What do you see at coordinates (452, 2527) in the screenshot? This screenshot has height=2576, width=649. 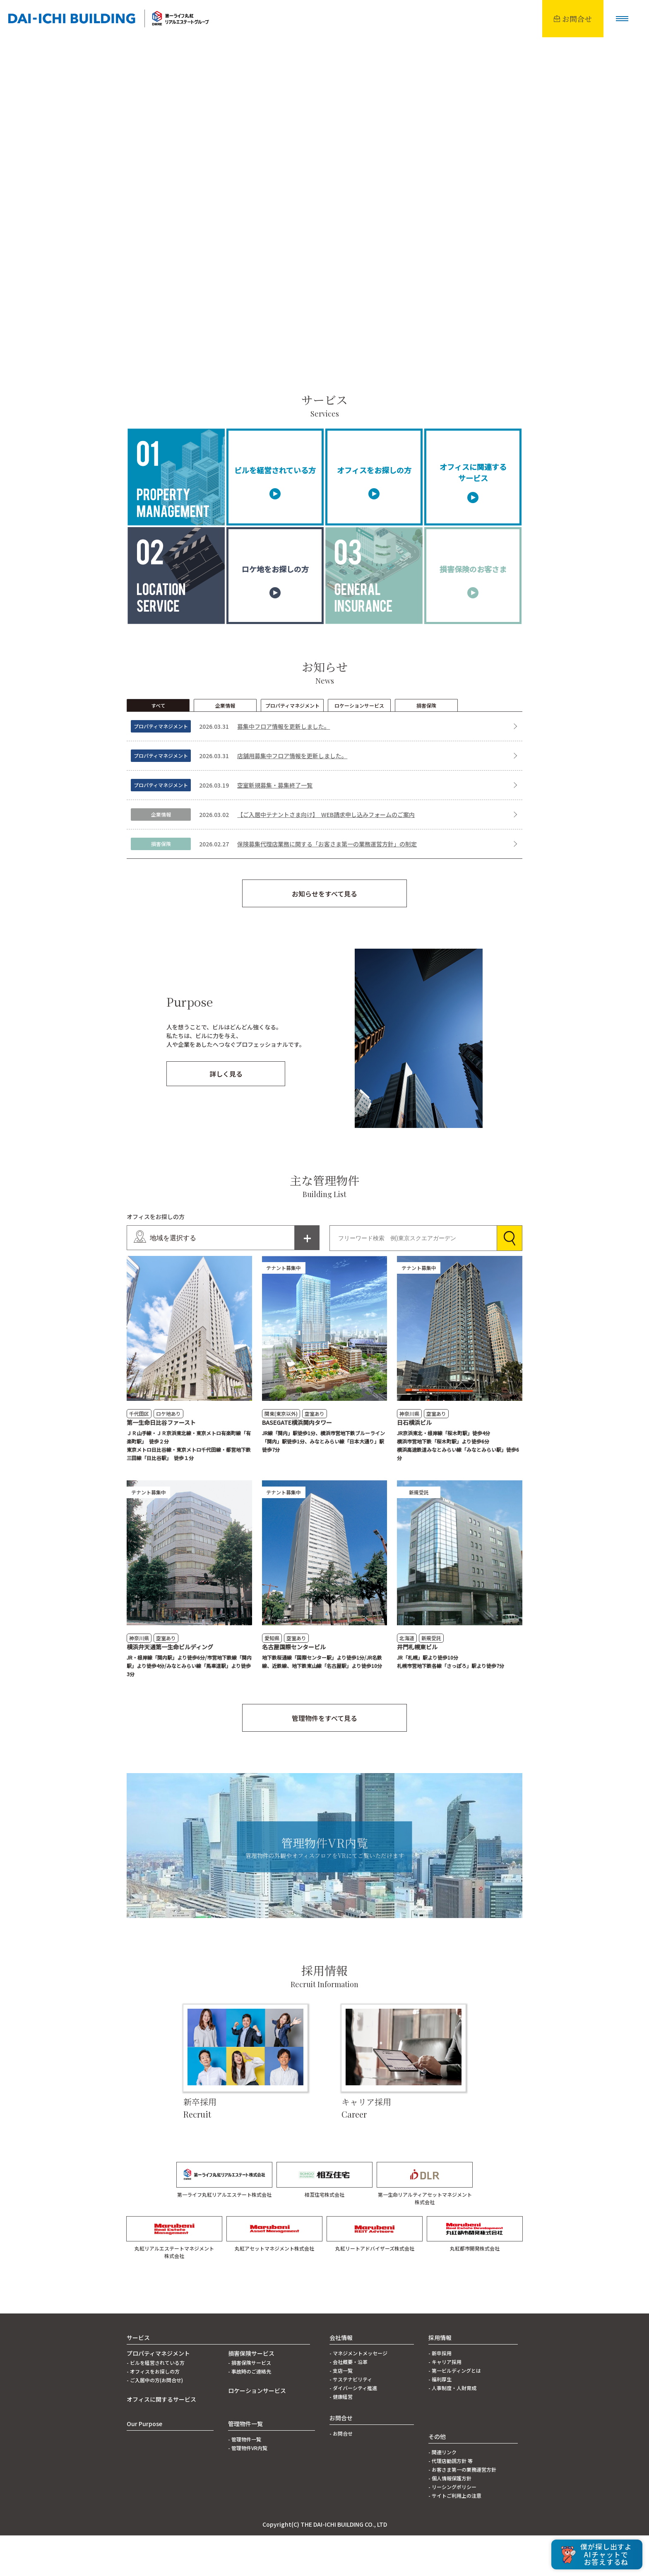 I see `- リーシングポリシー` at bounding box center [452, 2527].